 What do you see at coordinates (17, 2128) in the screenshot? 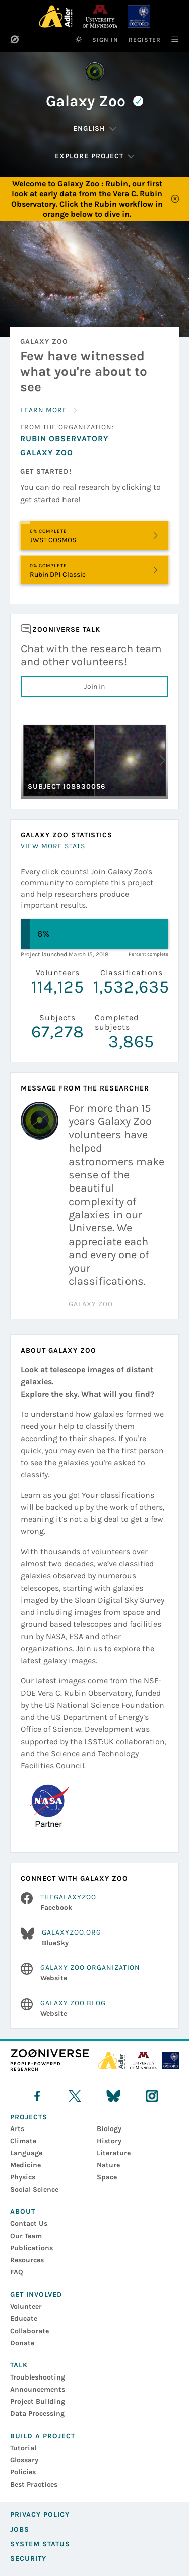
I see `Arts` at bounding box center [17, 2128].